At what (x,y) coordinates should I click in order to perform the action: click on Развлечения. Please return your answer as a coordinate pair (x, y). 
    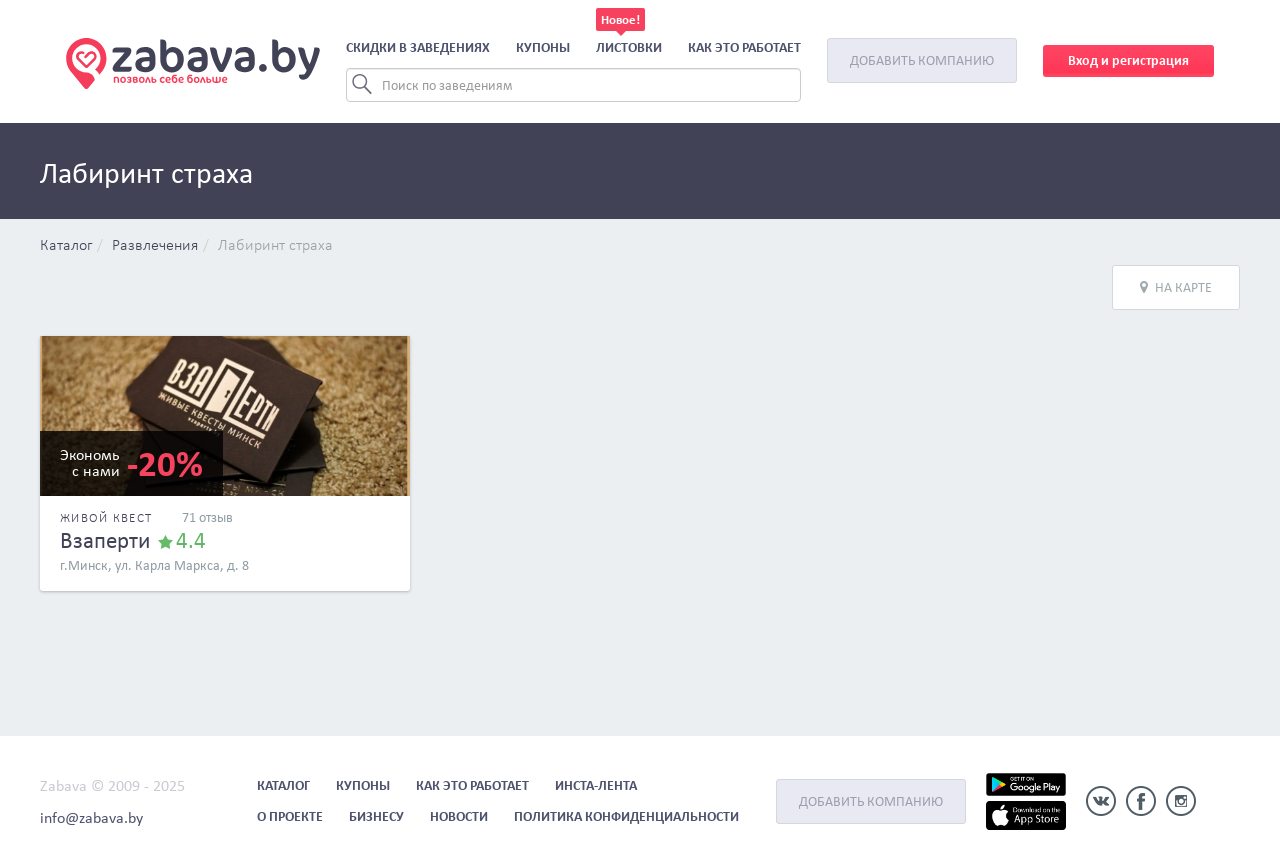
    Looking at the image, I should click on (155, 246).